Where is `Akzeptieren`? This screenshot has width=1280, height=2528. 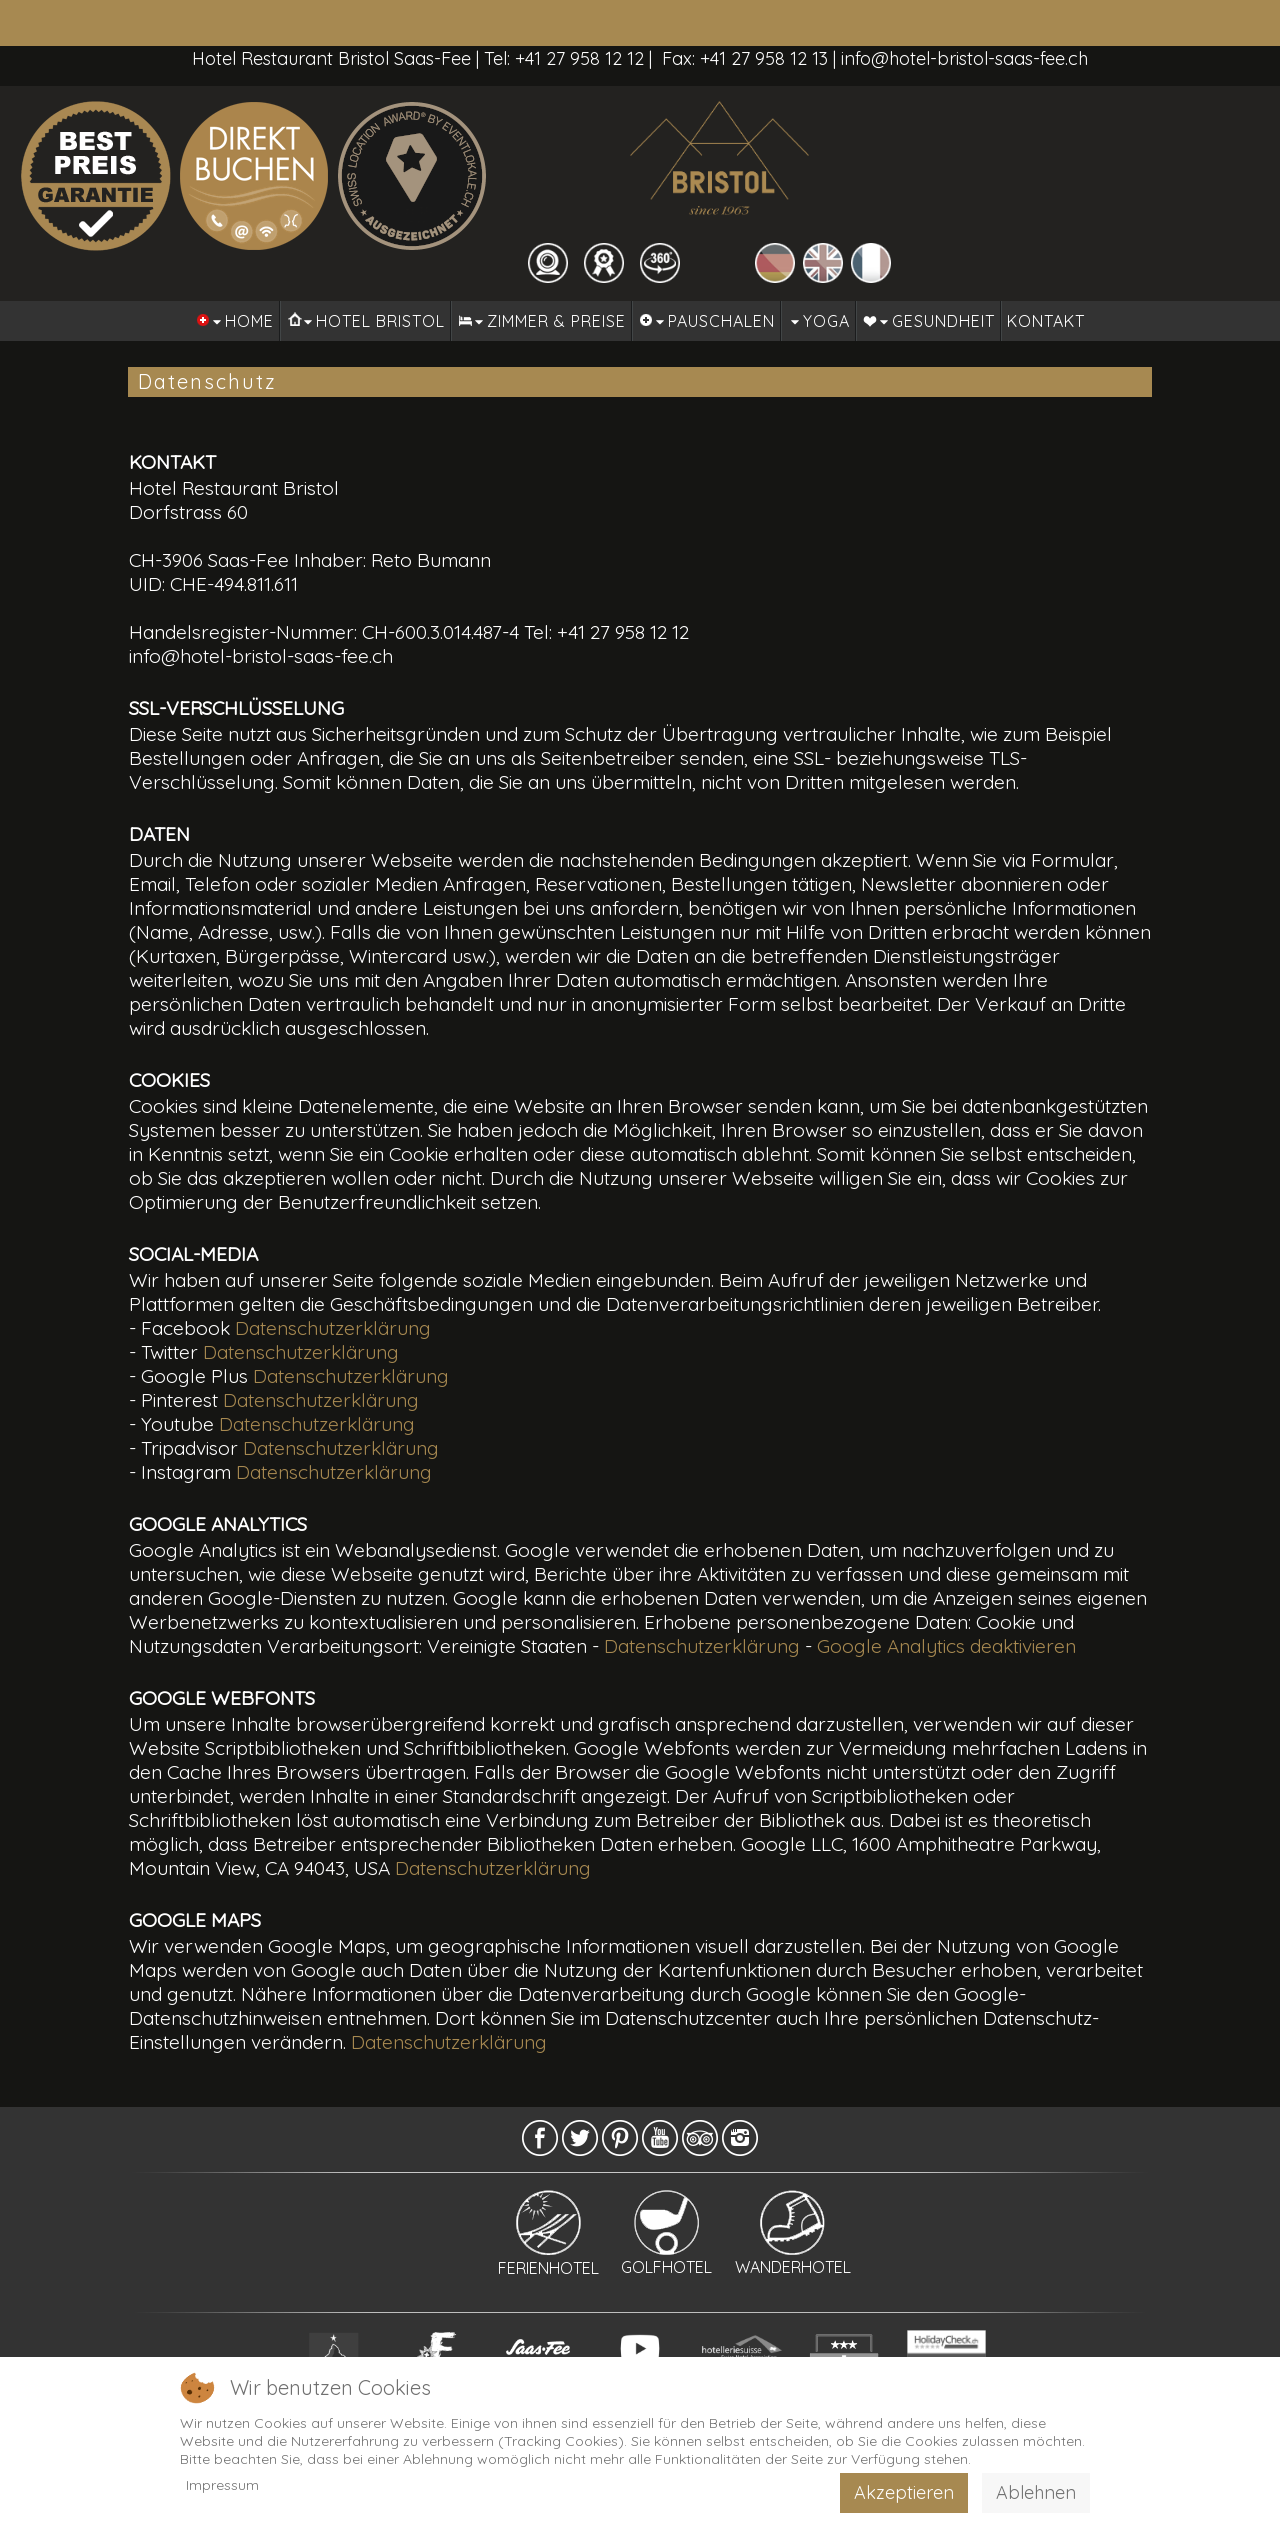
Akzeptieren is located at coordinates (904, 2492).